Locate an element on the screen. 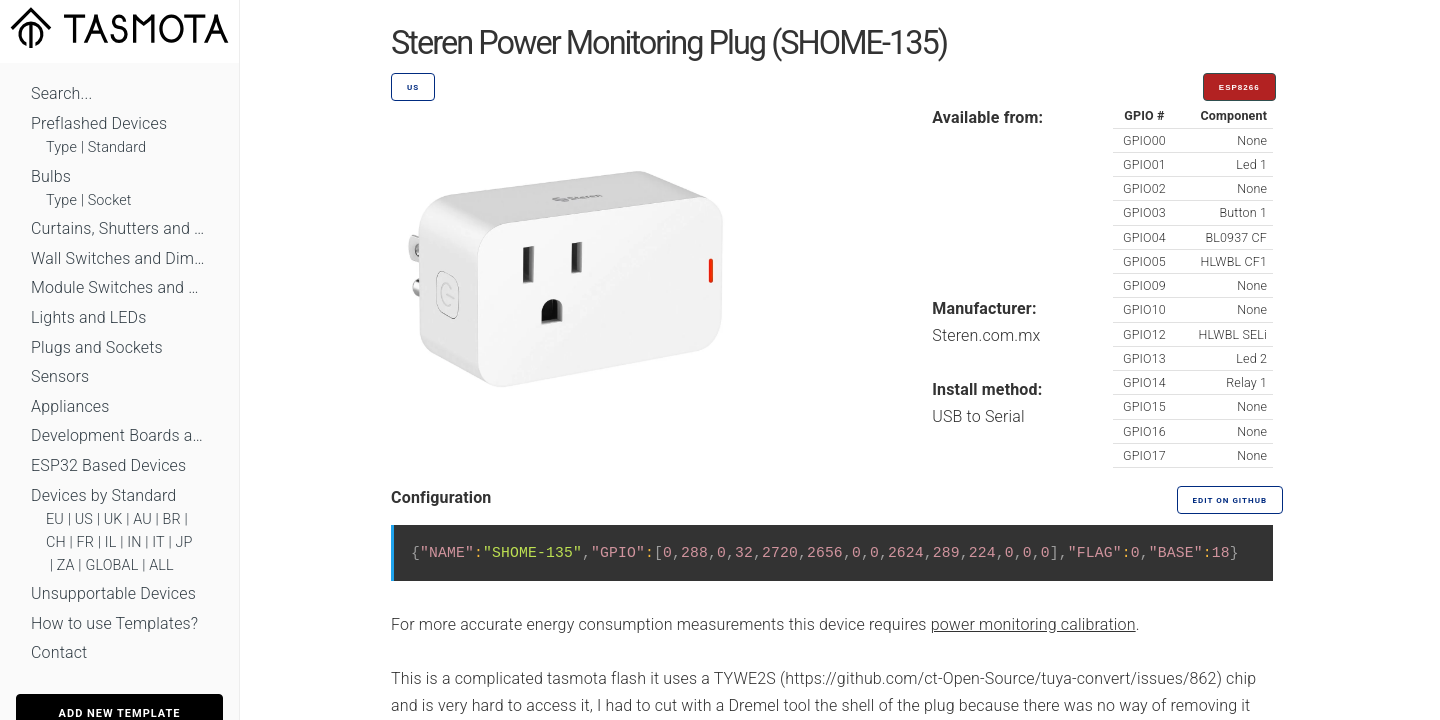 This screenshot has width=1440, height=720. CH is located at coordinates (56, 542).